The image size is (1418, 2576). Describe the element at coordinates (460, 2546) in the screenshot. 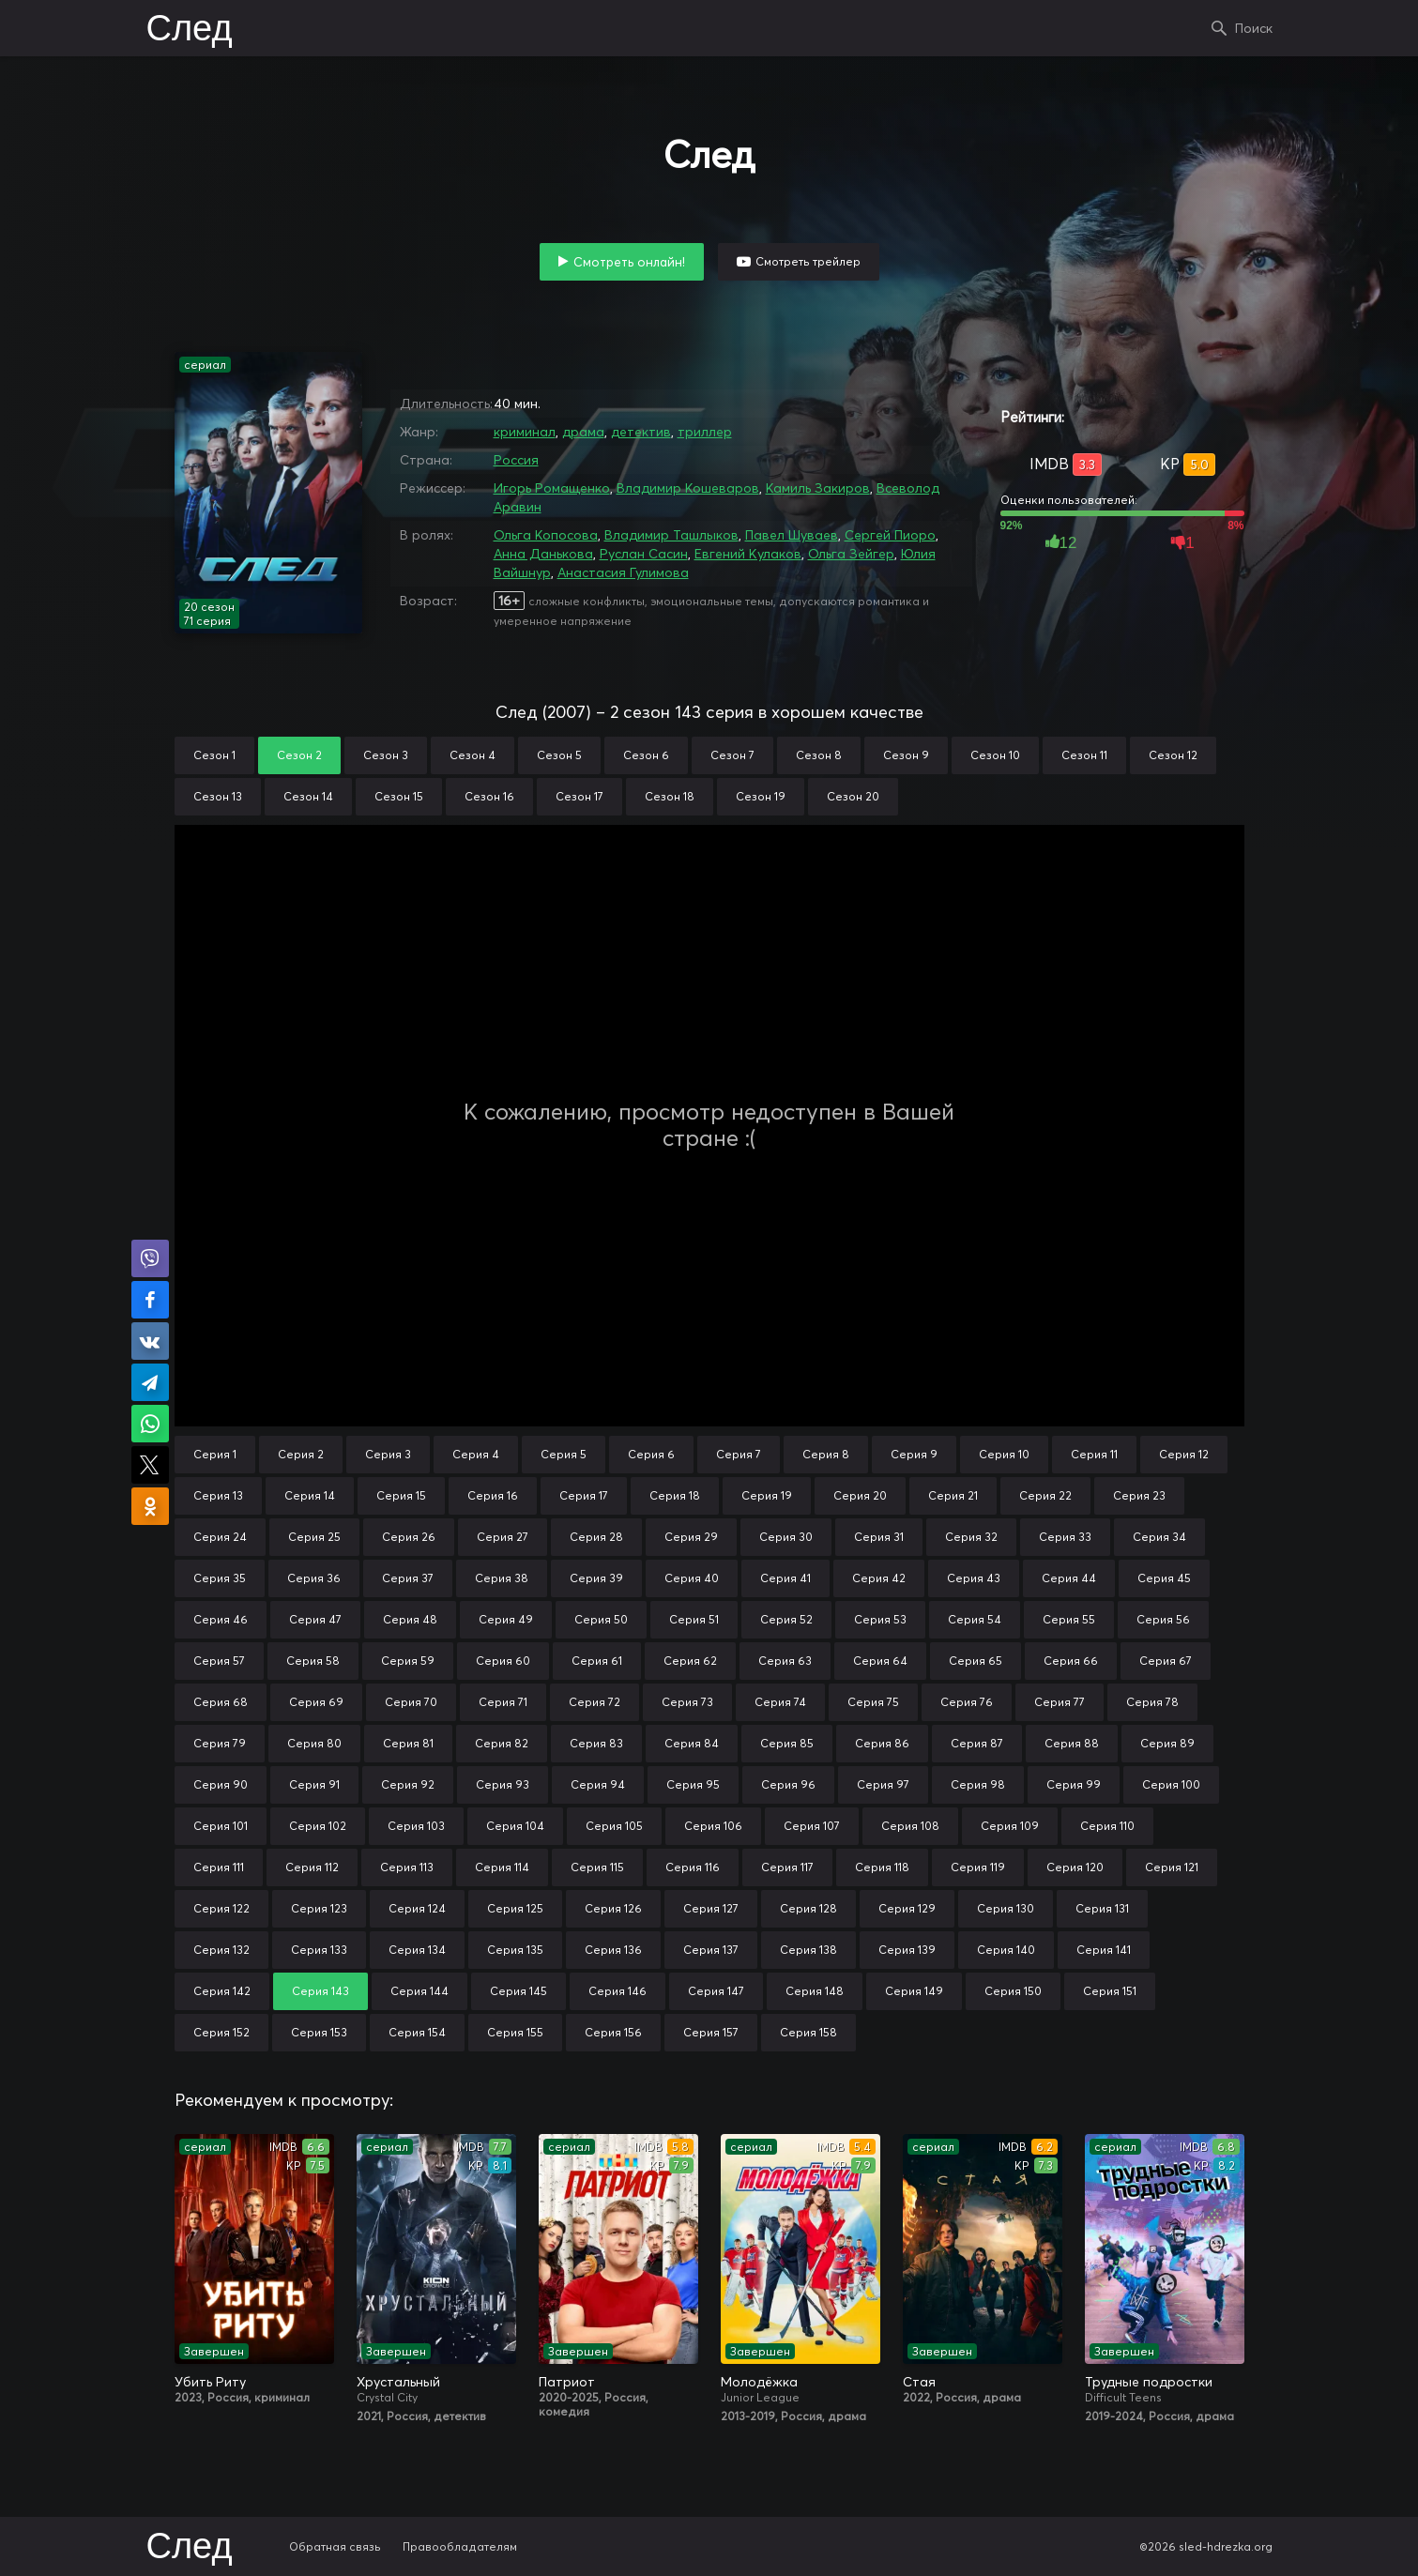

I see `Правообладателям` at that location.